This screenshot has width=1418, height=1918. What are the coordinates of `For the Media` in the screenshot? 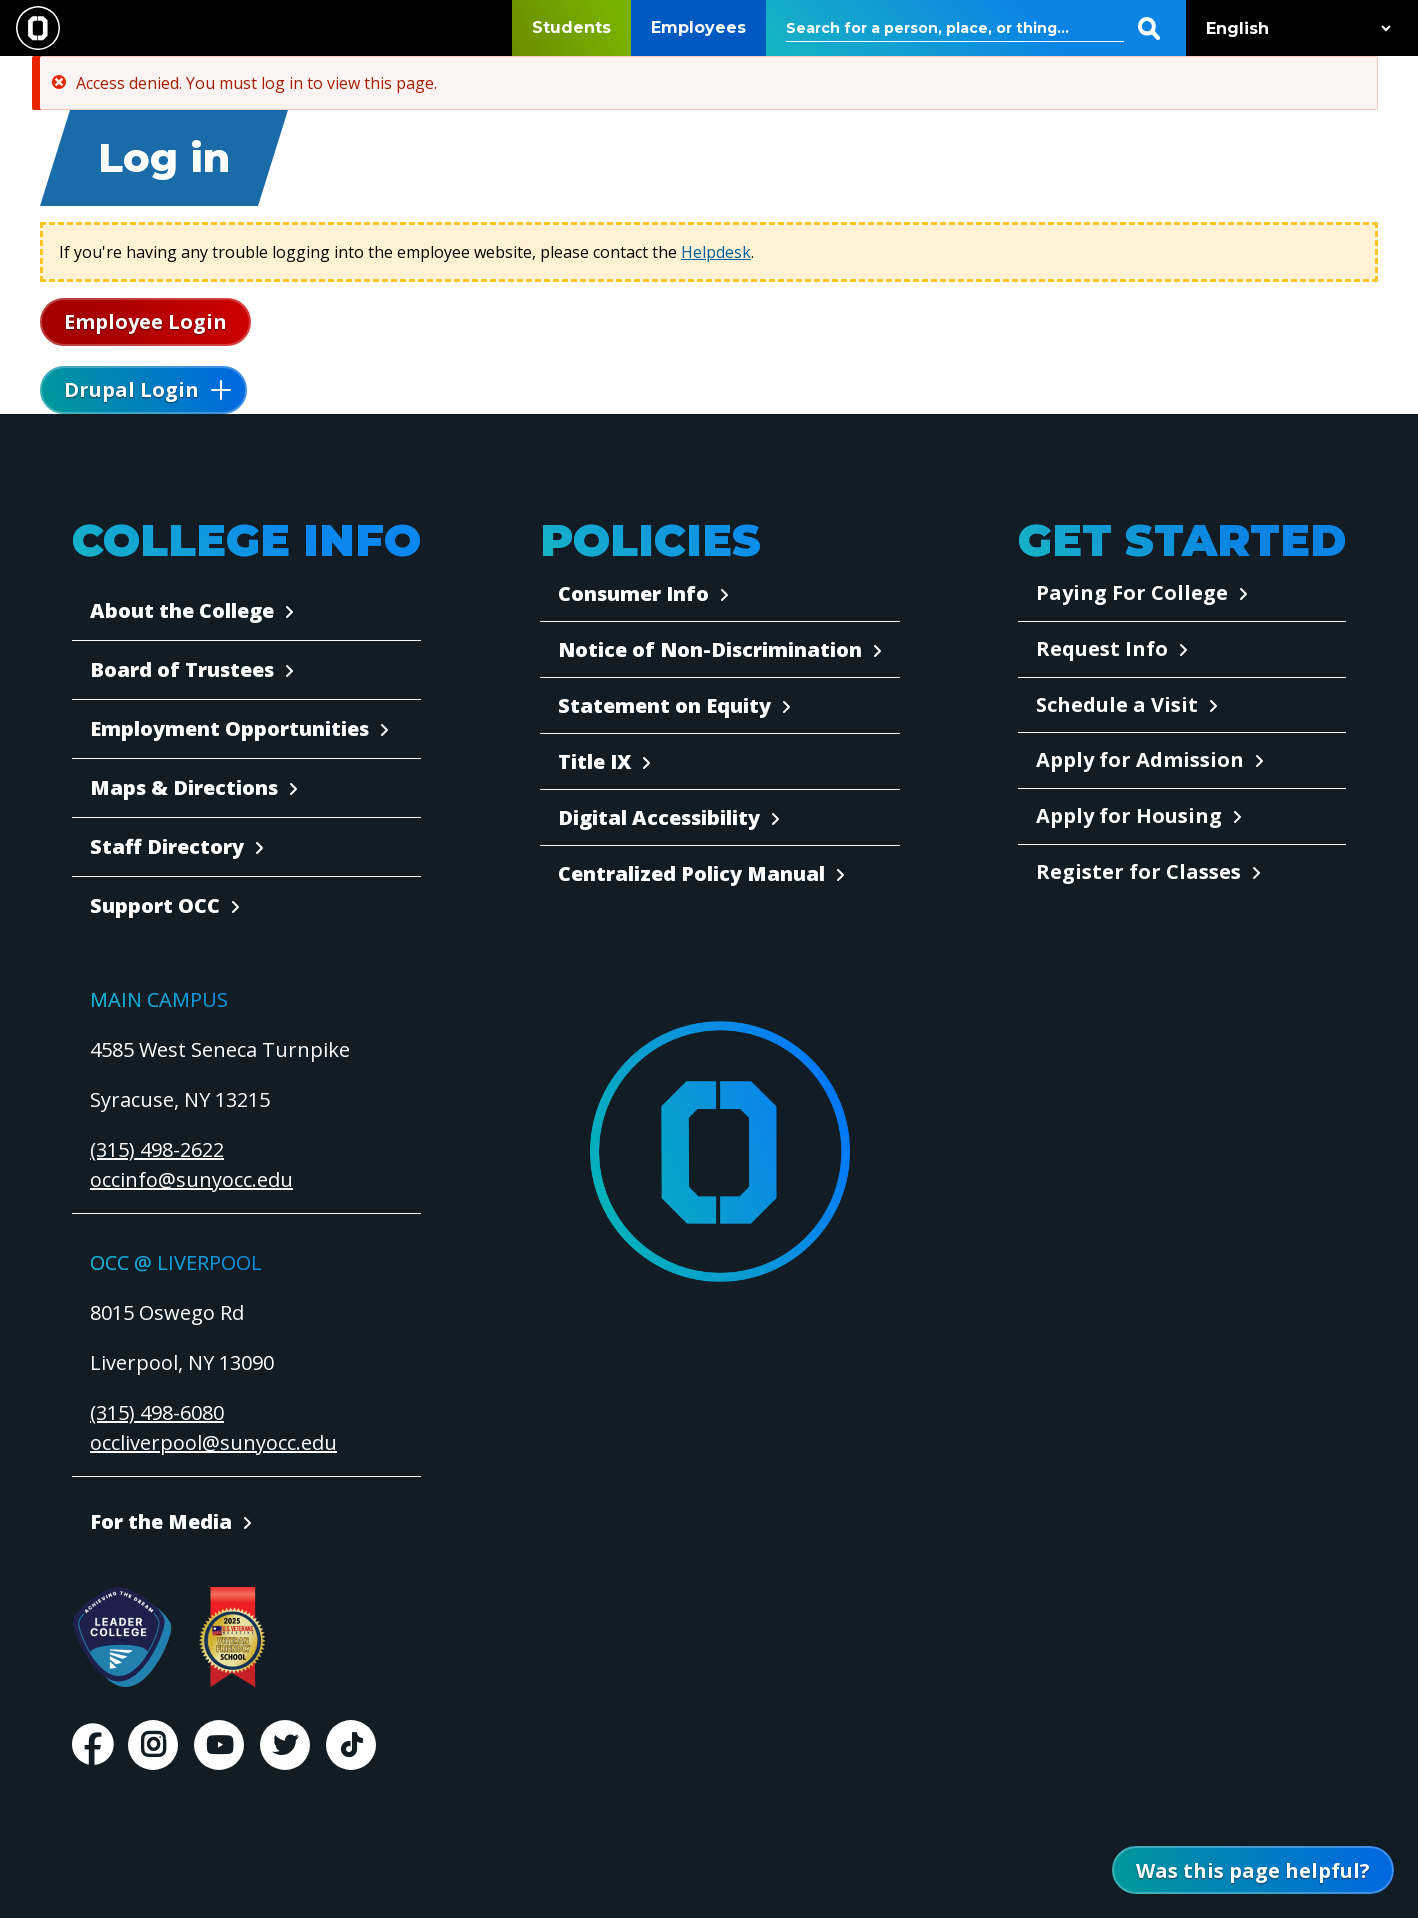 It's located at (161, 1521).